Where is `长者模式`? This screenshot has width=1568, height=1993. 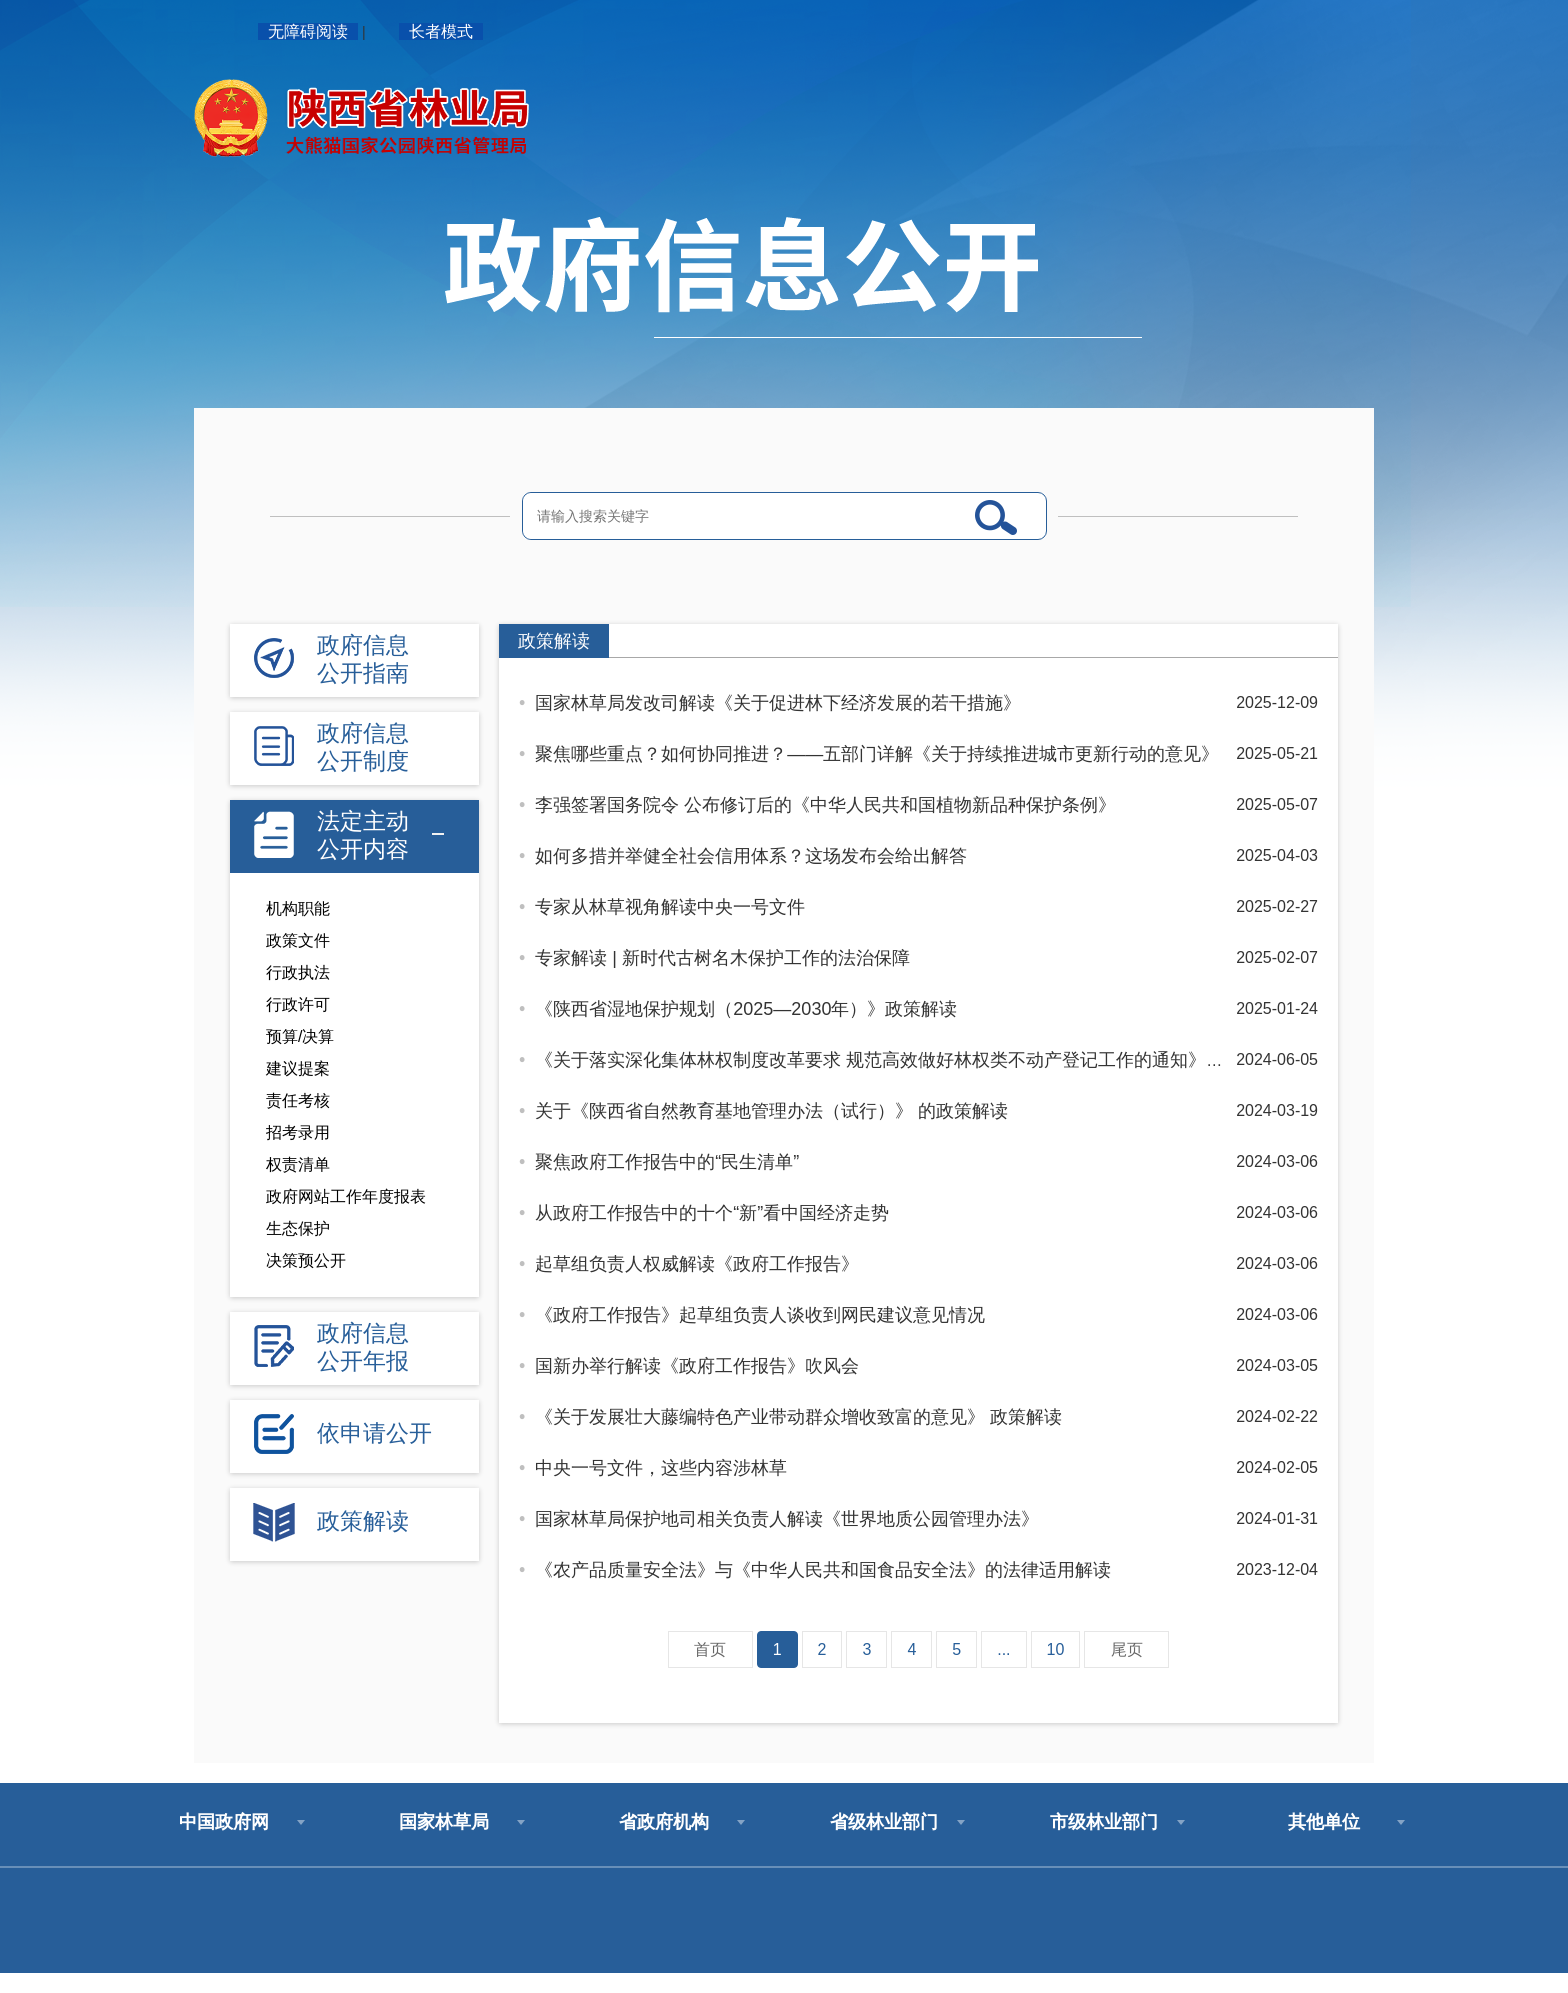
长者模式 is located at coordinates (441, 31).